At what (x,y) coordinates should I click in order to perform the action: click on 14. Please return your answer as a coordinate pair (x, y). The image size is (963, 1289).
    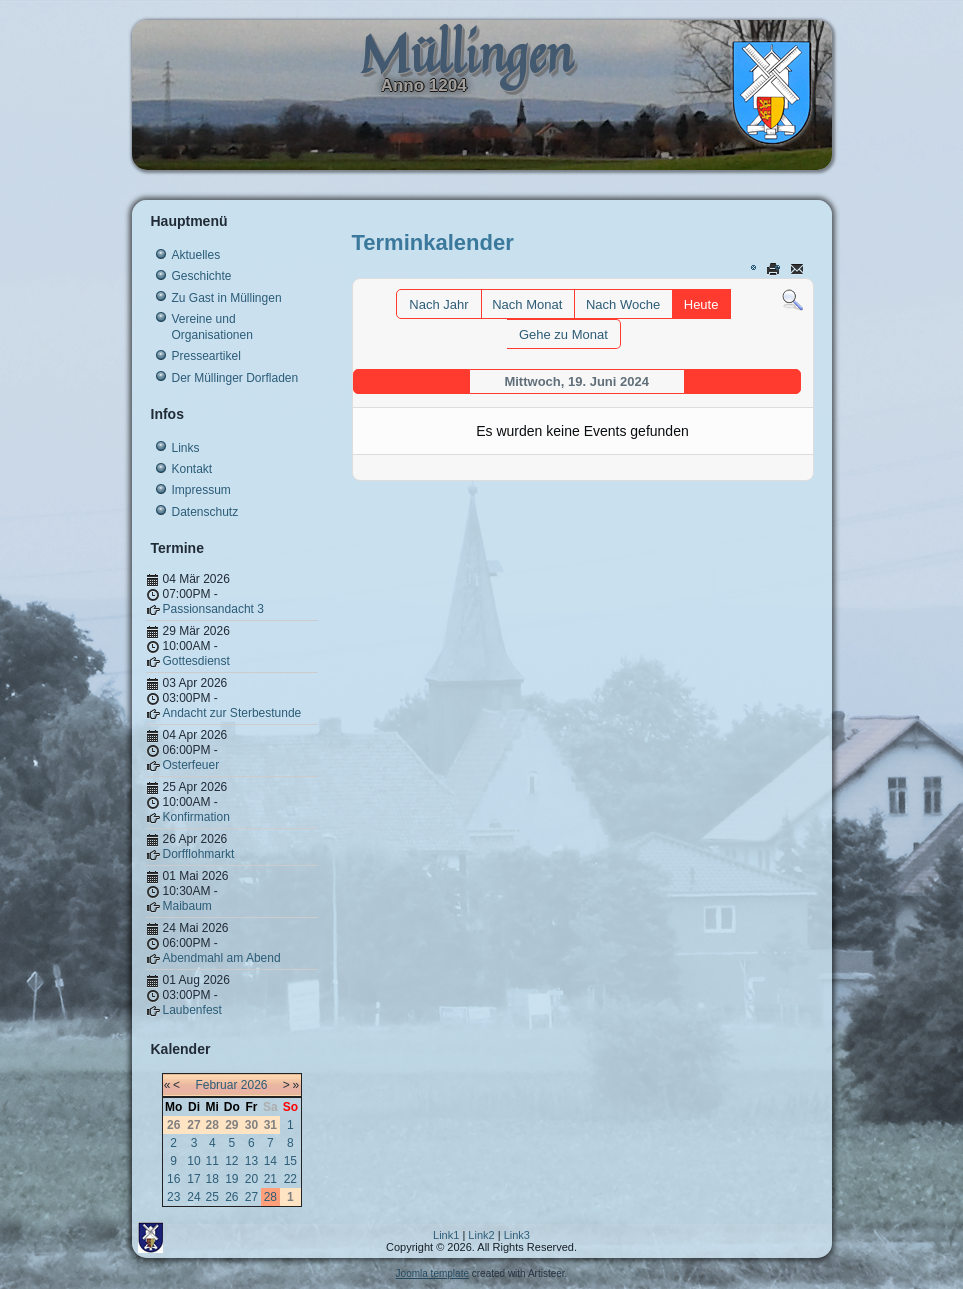
    Looking at the image, I should click on (270, 1161).